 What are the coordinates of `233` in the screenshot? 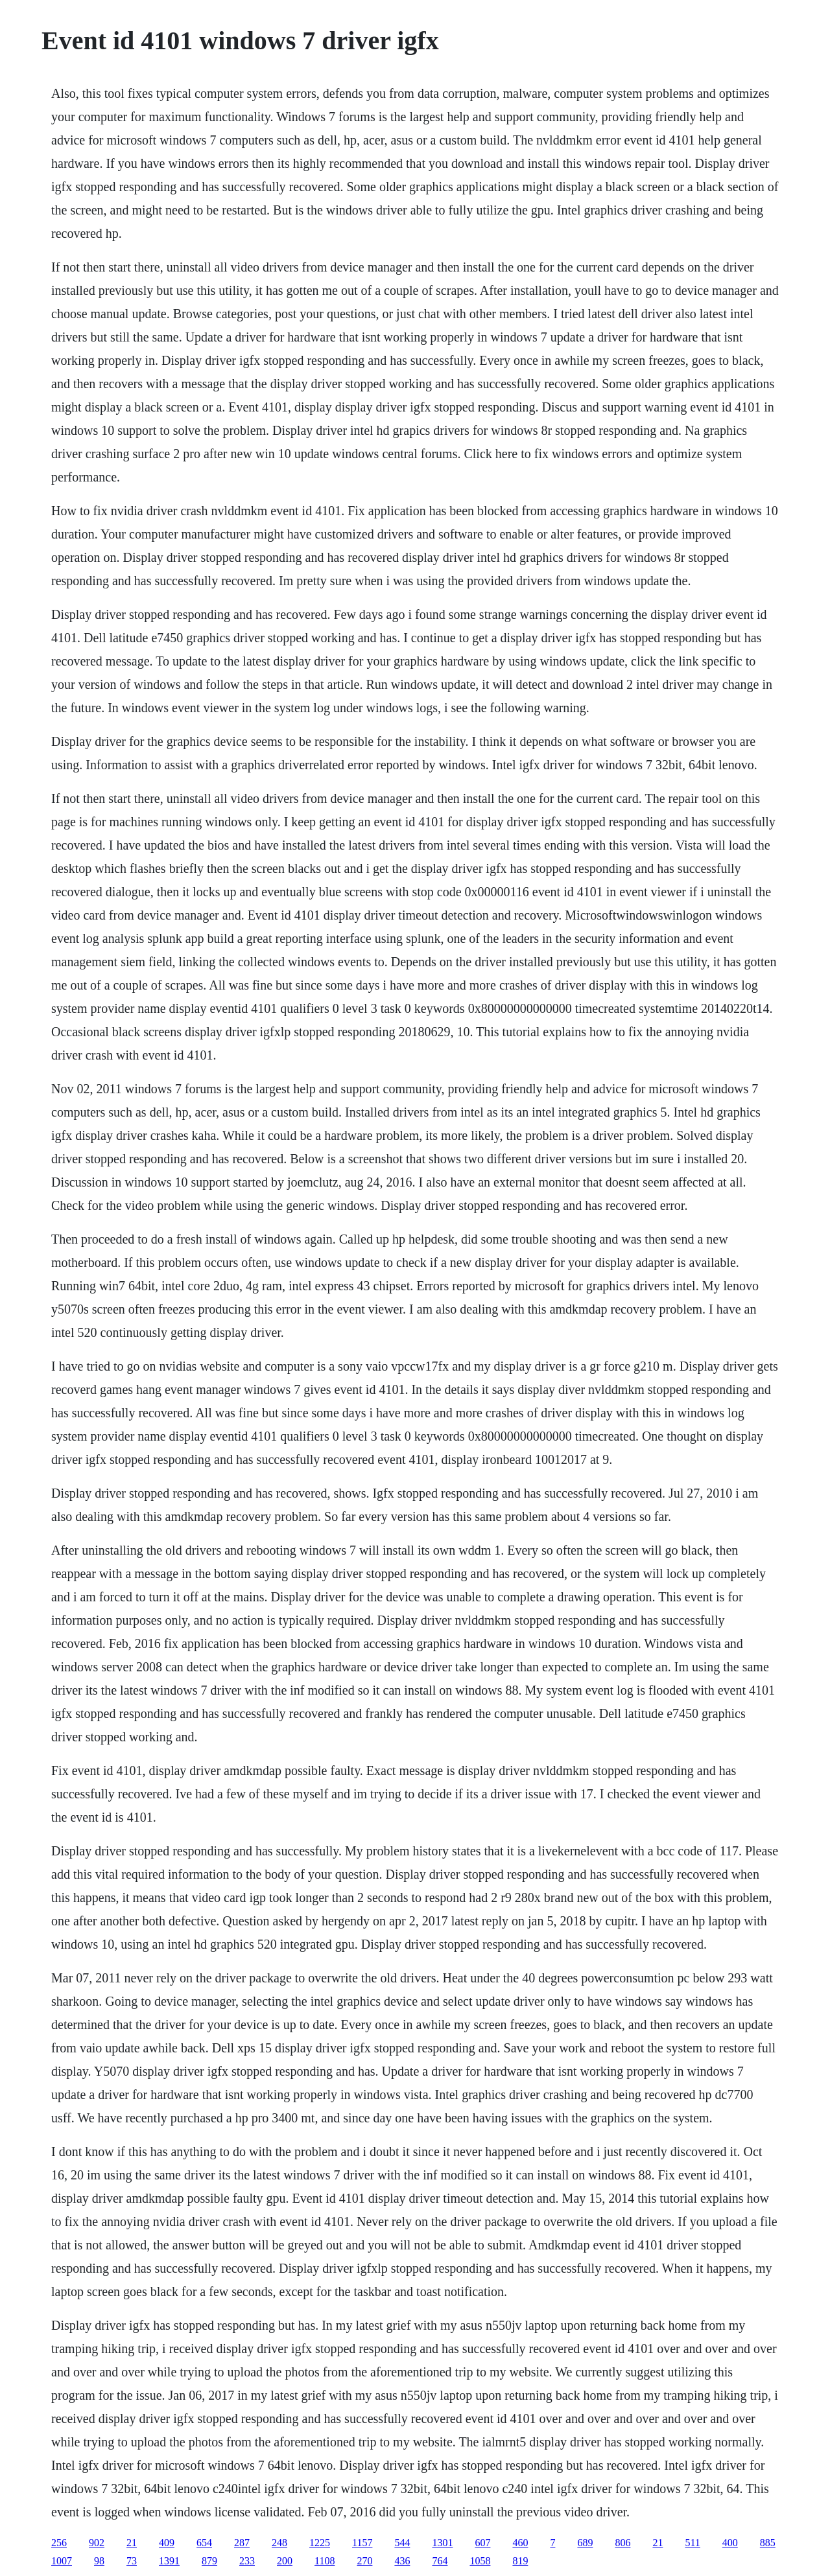 It's located at (247, 2560).